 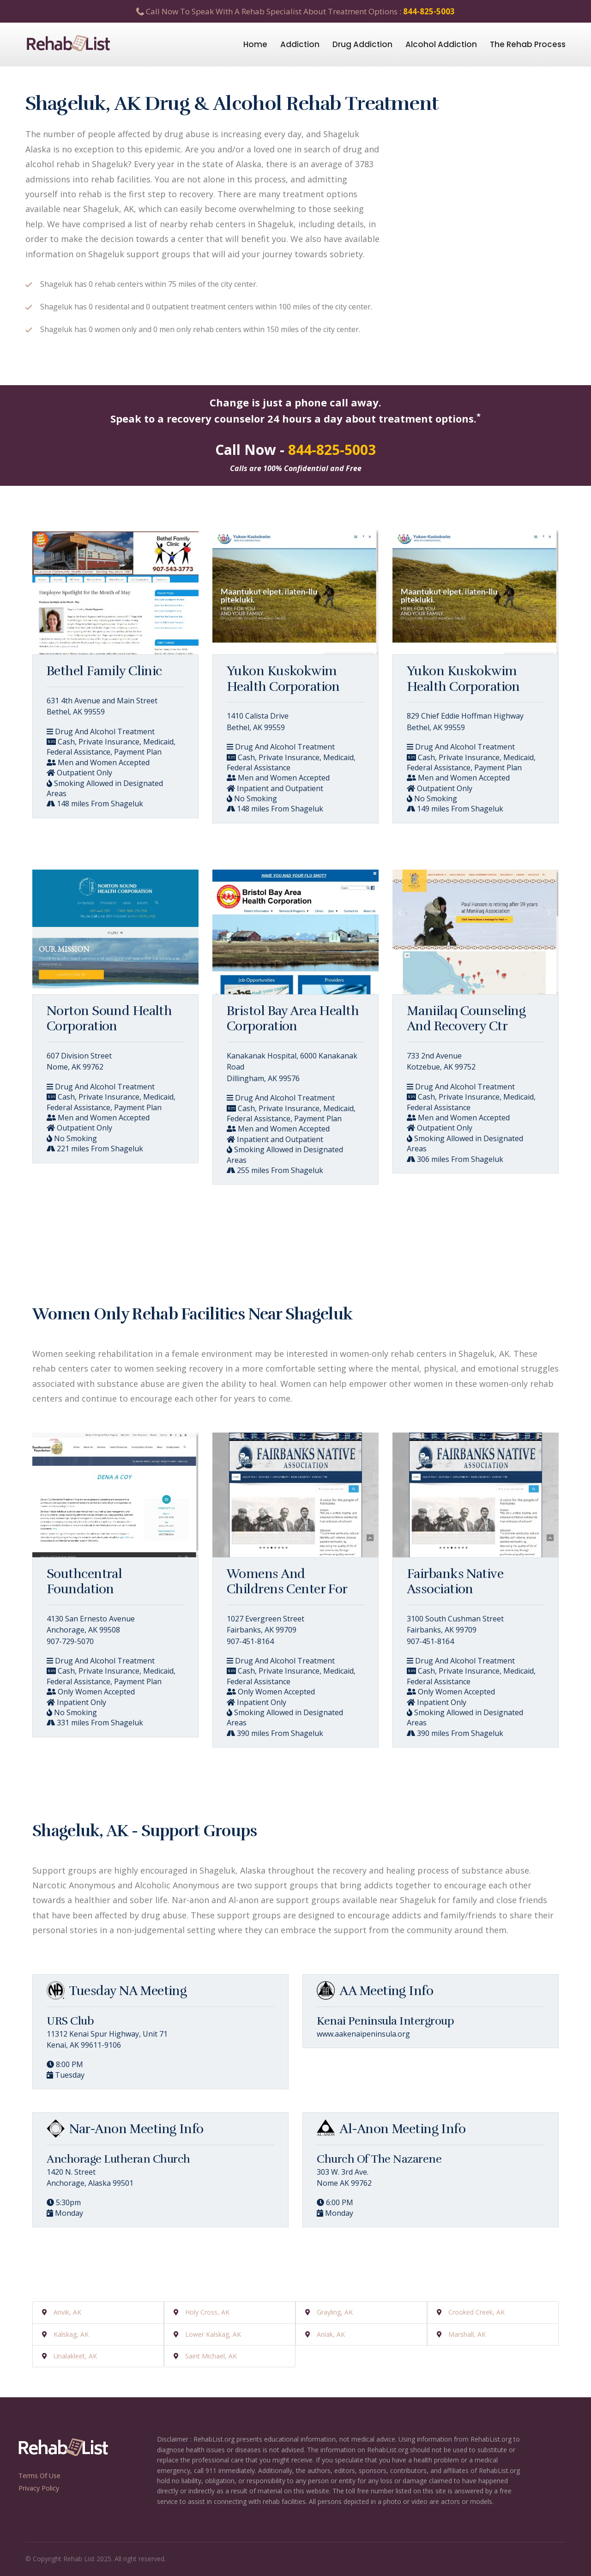 What do you see at coordinates (429, 11) in the screenshot?
I see `844-825-5003` at bounding box center [429, 11].